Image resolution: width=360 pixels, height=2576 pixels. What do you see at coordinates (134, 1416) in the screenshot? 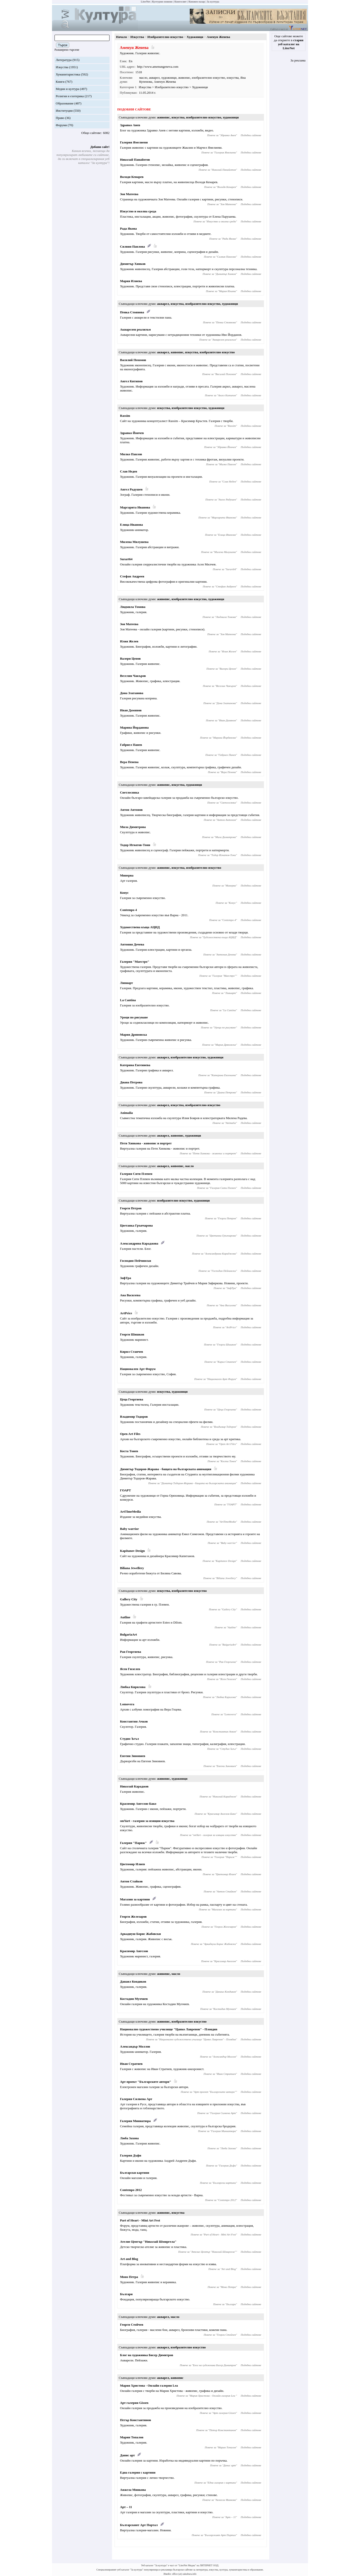
I see `Владимир Тодоров` at bounding box center [134, 1416].